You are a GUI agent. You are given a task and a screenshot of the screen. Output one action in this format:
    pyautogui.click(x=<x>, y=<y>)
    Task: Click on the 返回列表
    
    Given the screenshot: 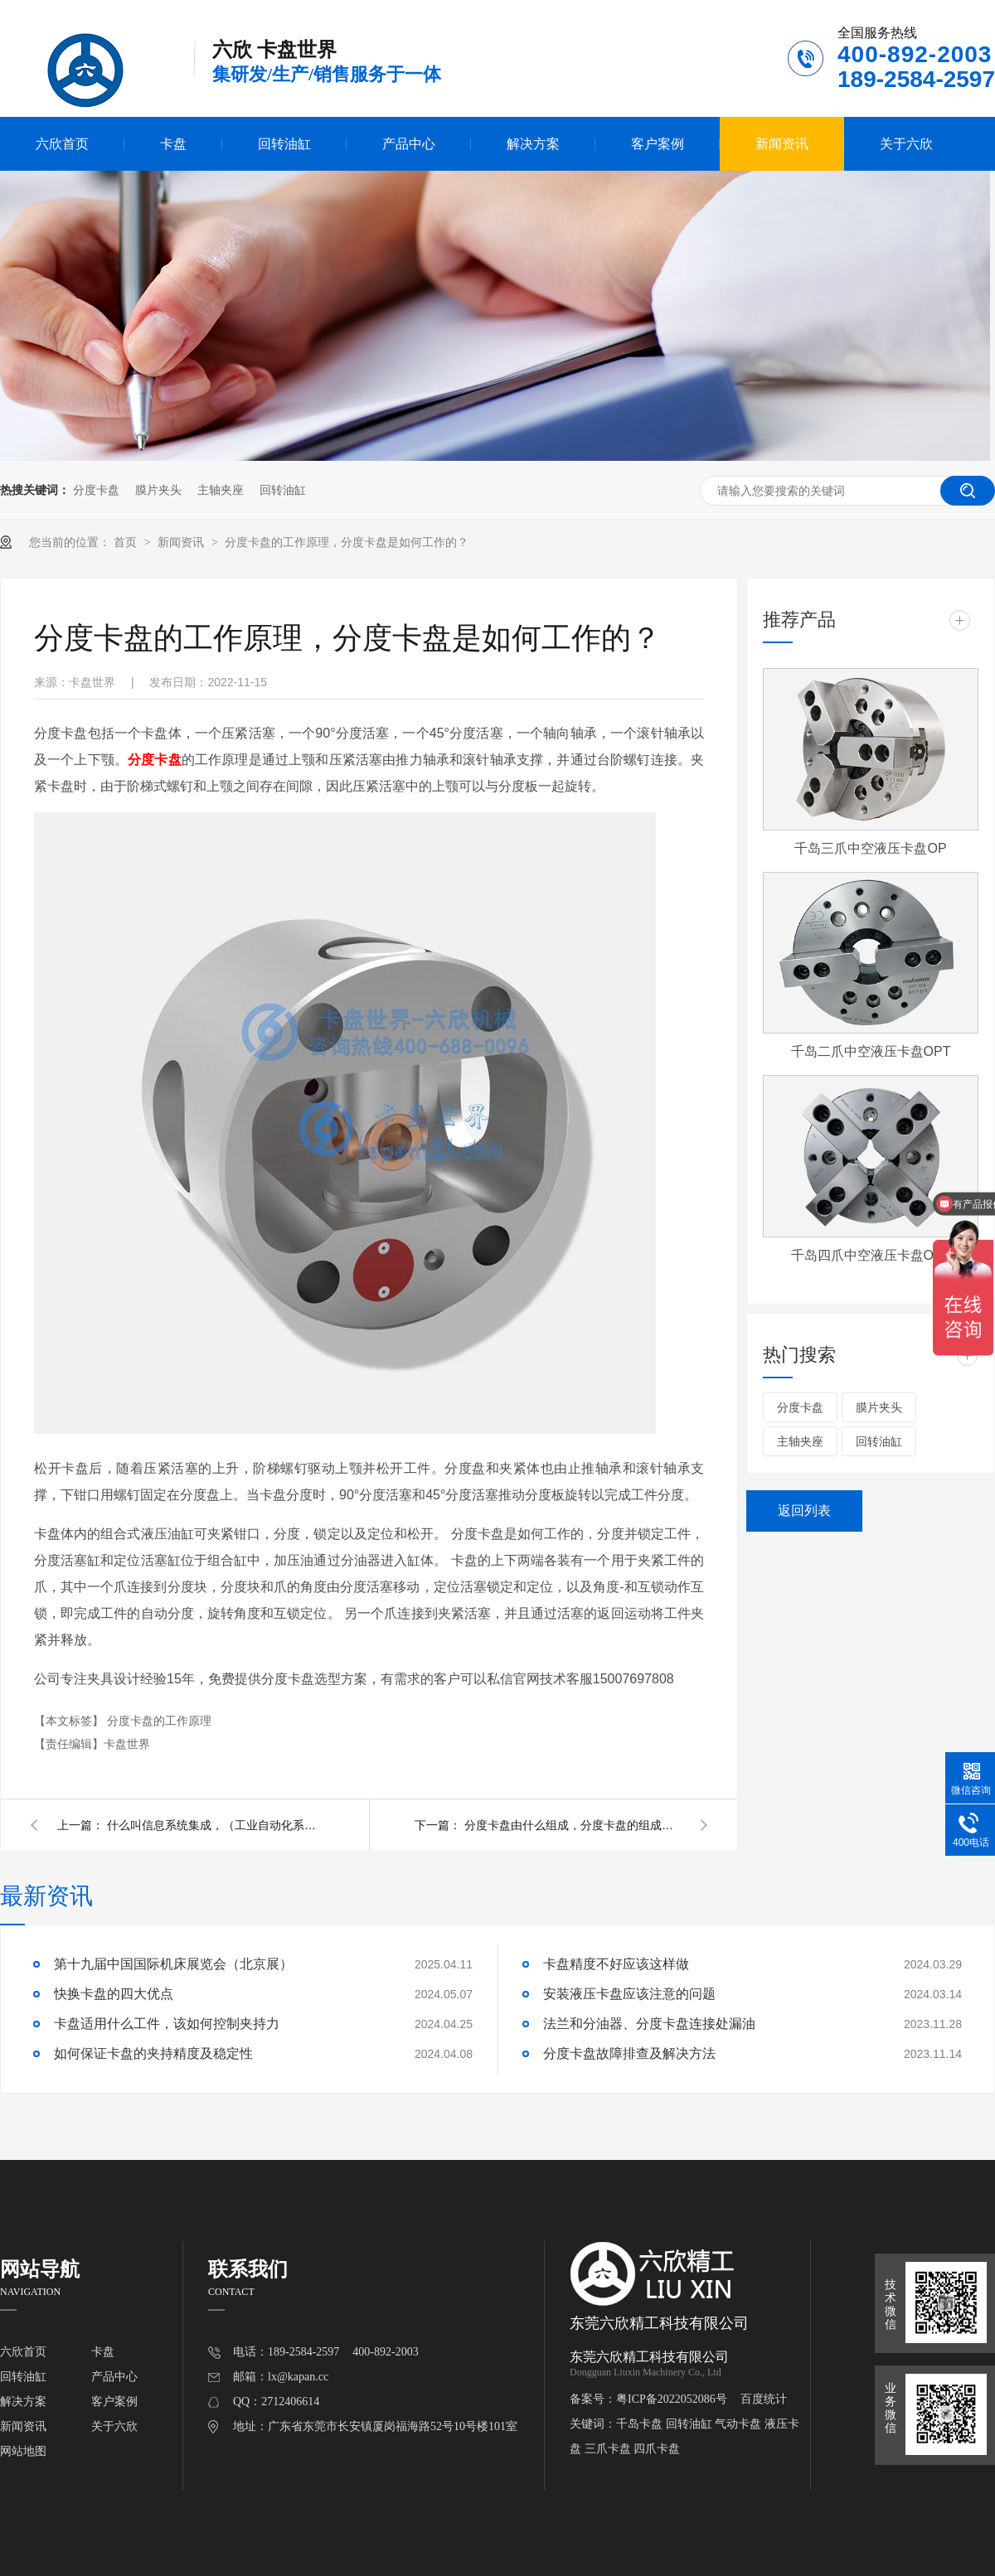 What is the action you would take?
    pyautogui.click(x=804, y=1510)
    